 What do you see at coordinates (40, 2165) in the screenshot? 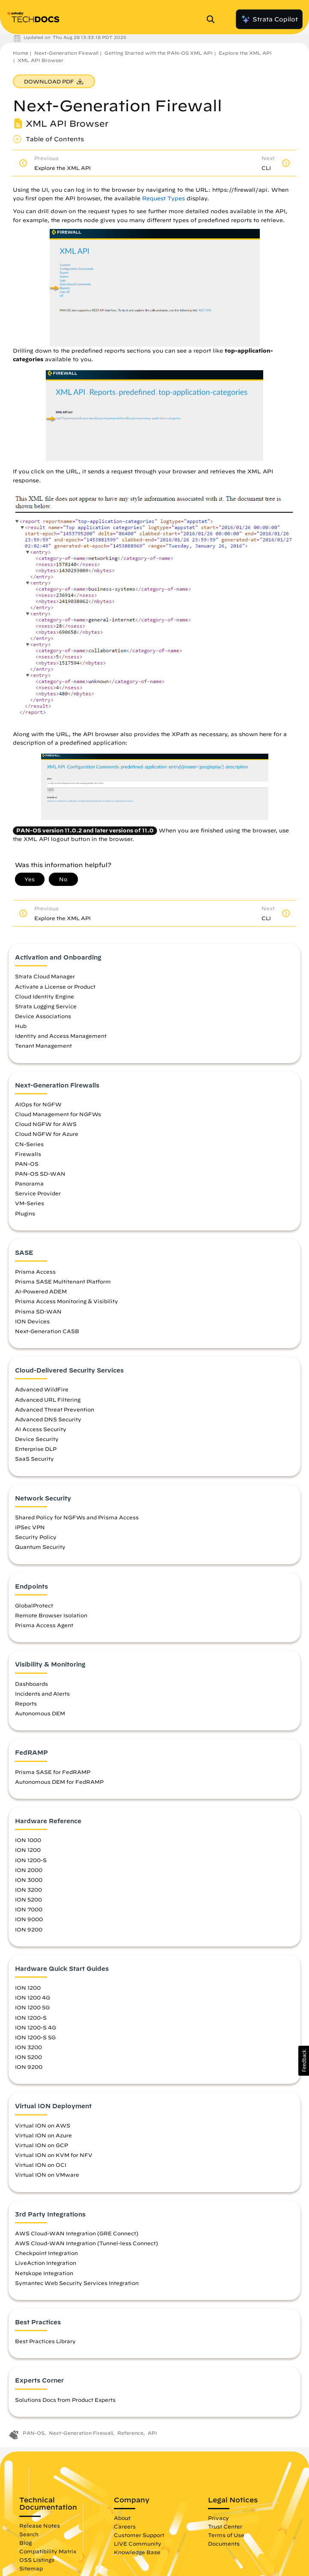
I see `Virtual ION on OCI` at bounding box center [40, 2165].